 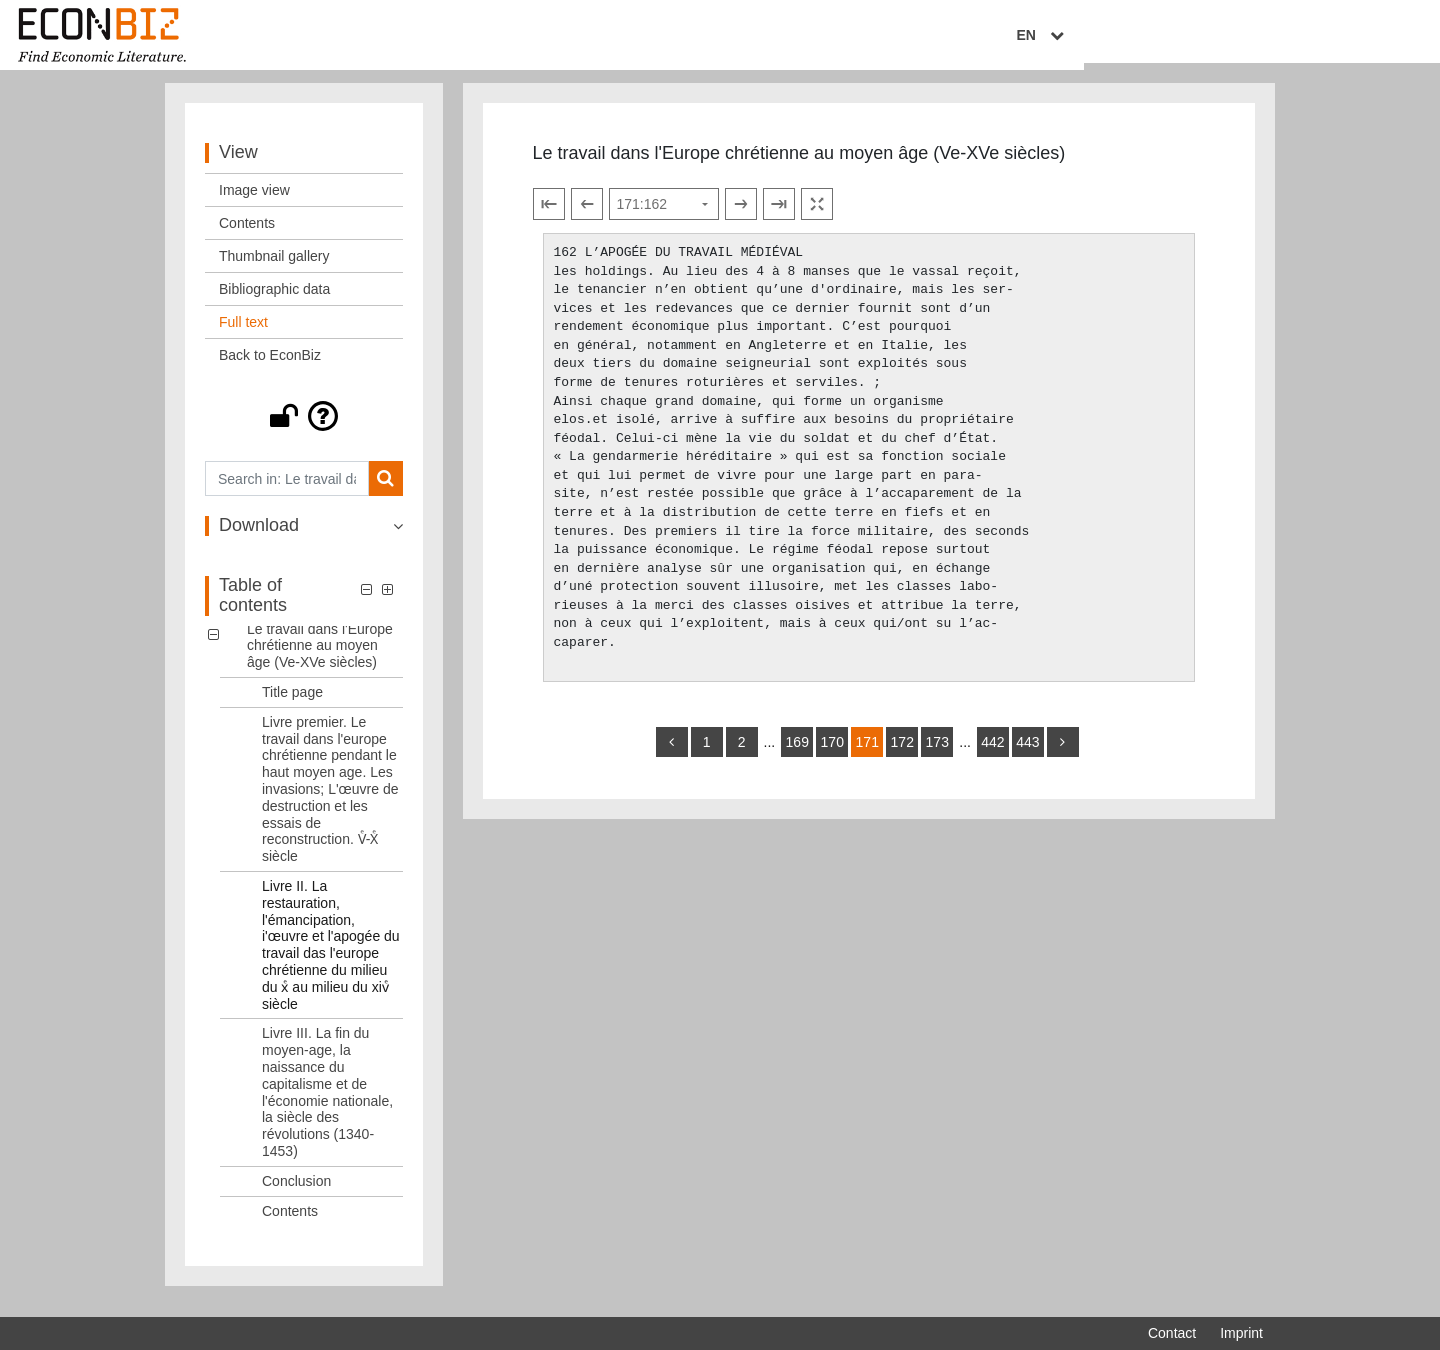 What do you see at coordinates (797, 754) in the screenshot?
I see `169 [Switch to page 169]` at bounding box center [797, 754].